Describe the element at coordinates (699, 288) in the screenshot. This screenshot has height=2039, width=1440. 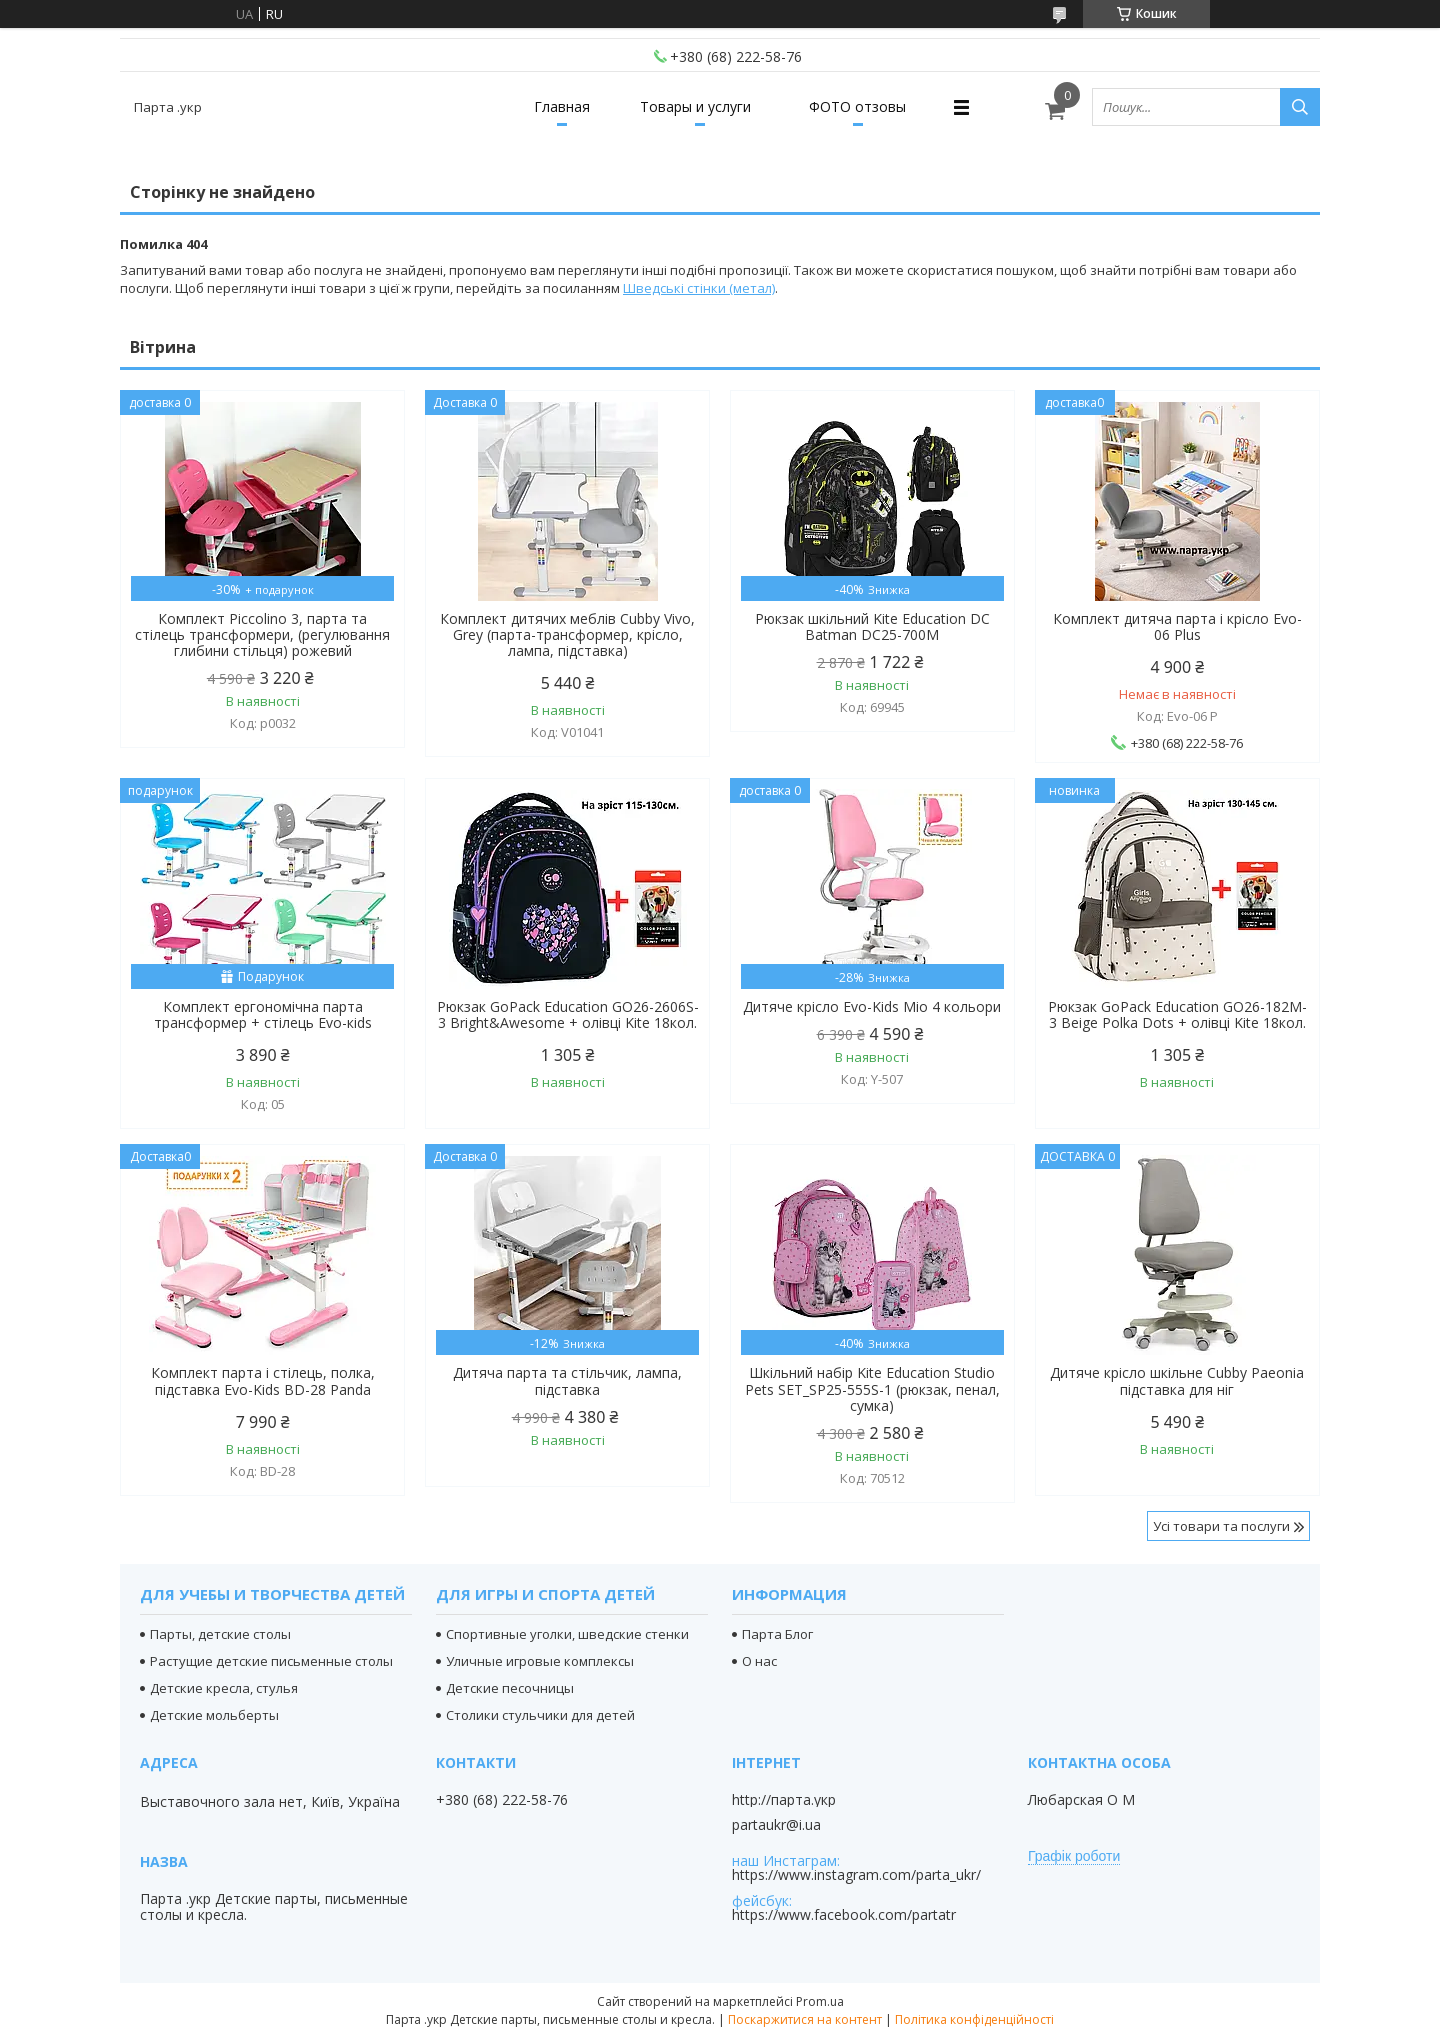
I see `Шведські стінки (метал)` at that location.